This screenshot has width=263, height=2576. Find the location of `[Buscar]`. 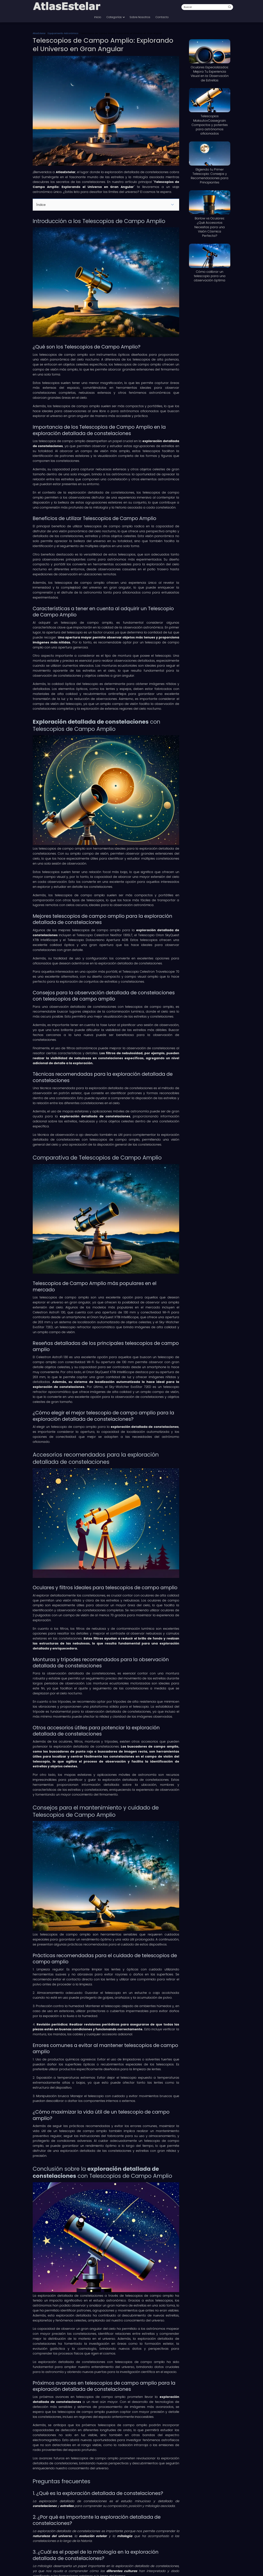

[Buscar] is located at coordinates (229, 7).